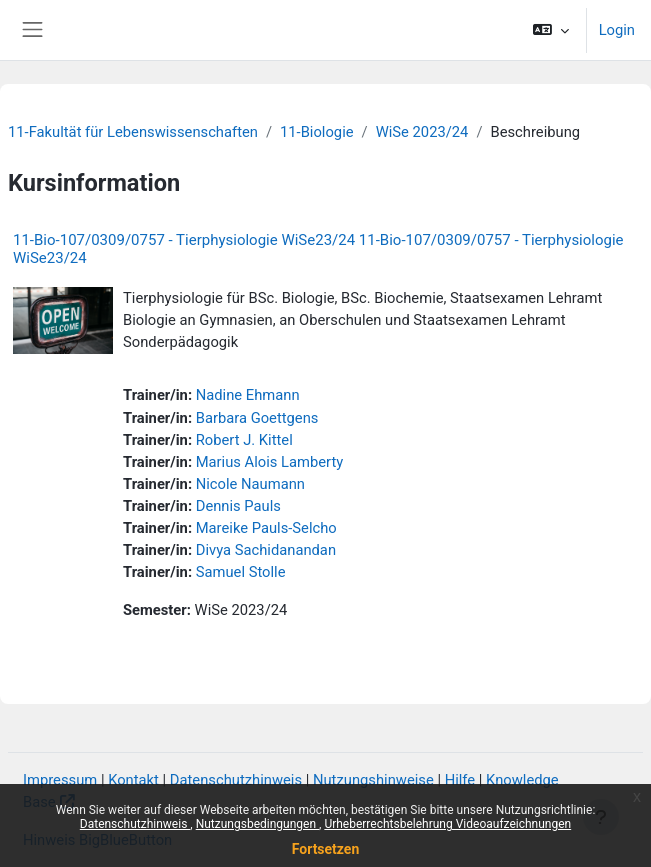 The width and height of the screenshot is (651, 867). Describe the element at coordinates (238, 506) in the screenshot. I see `Dennis Pauls` at that location.